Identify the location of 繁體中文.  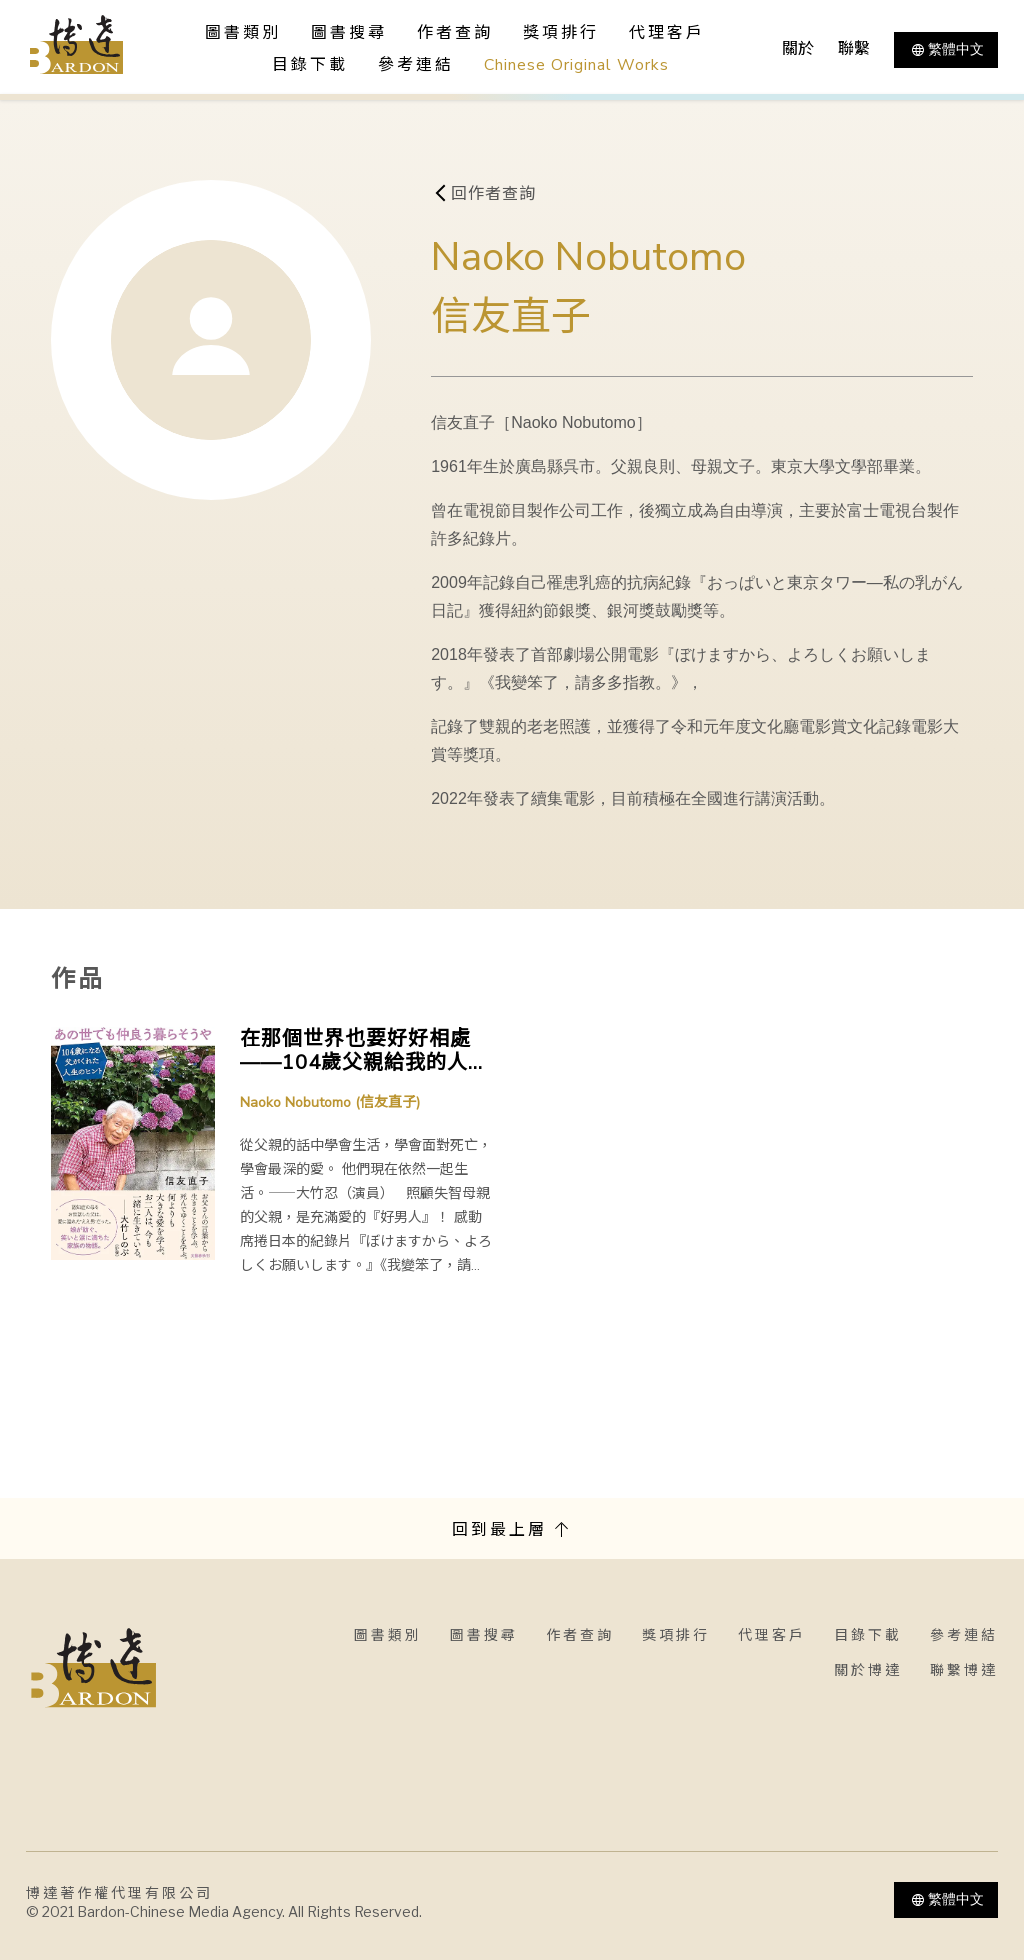
(946, 50).